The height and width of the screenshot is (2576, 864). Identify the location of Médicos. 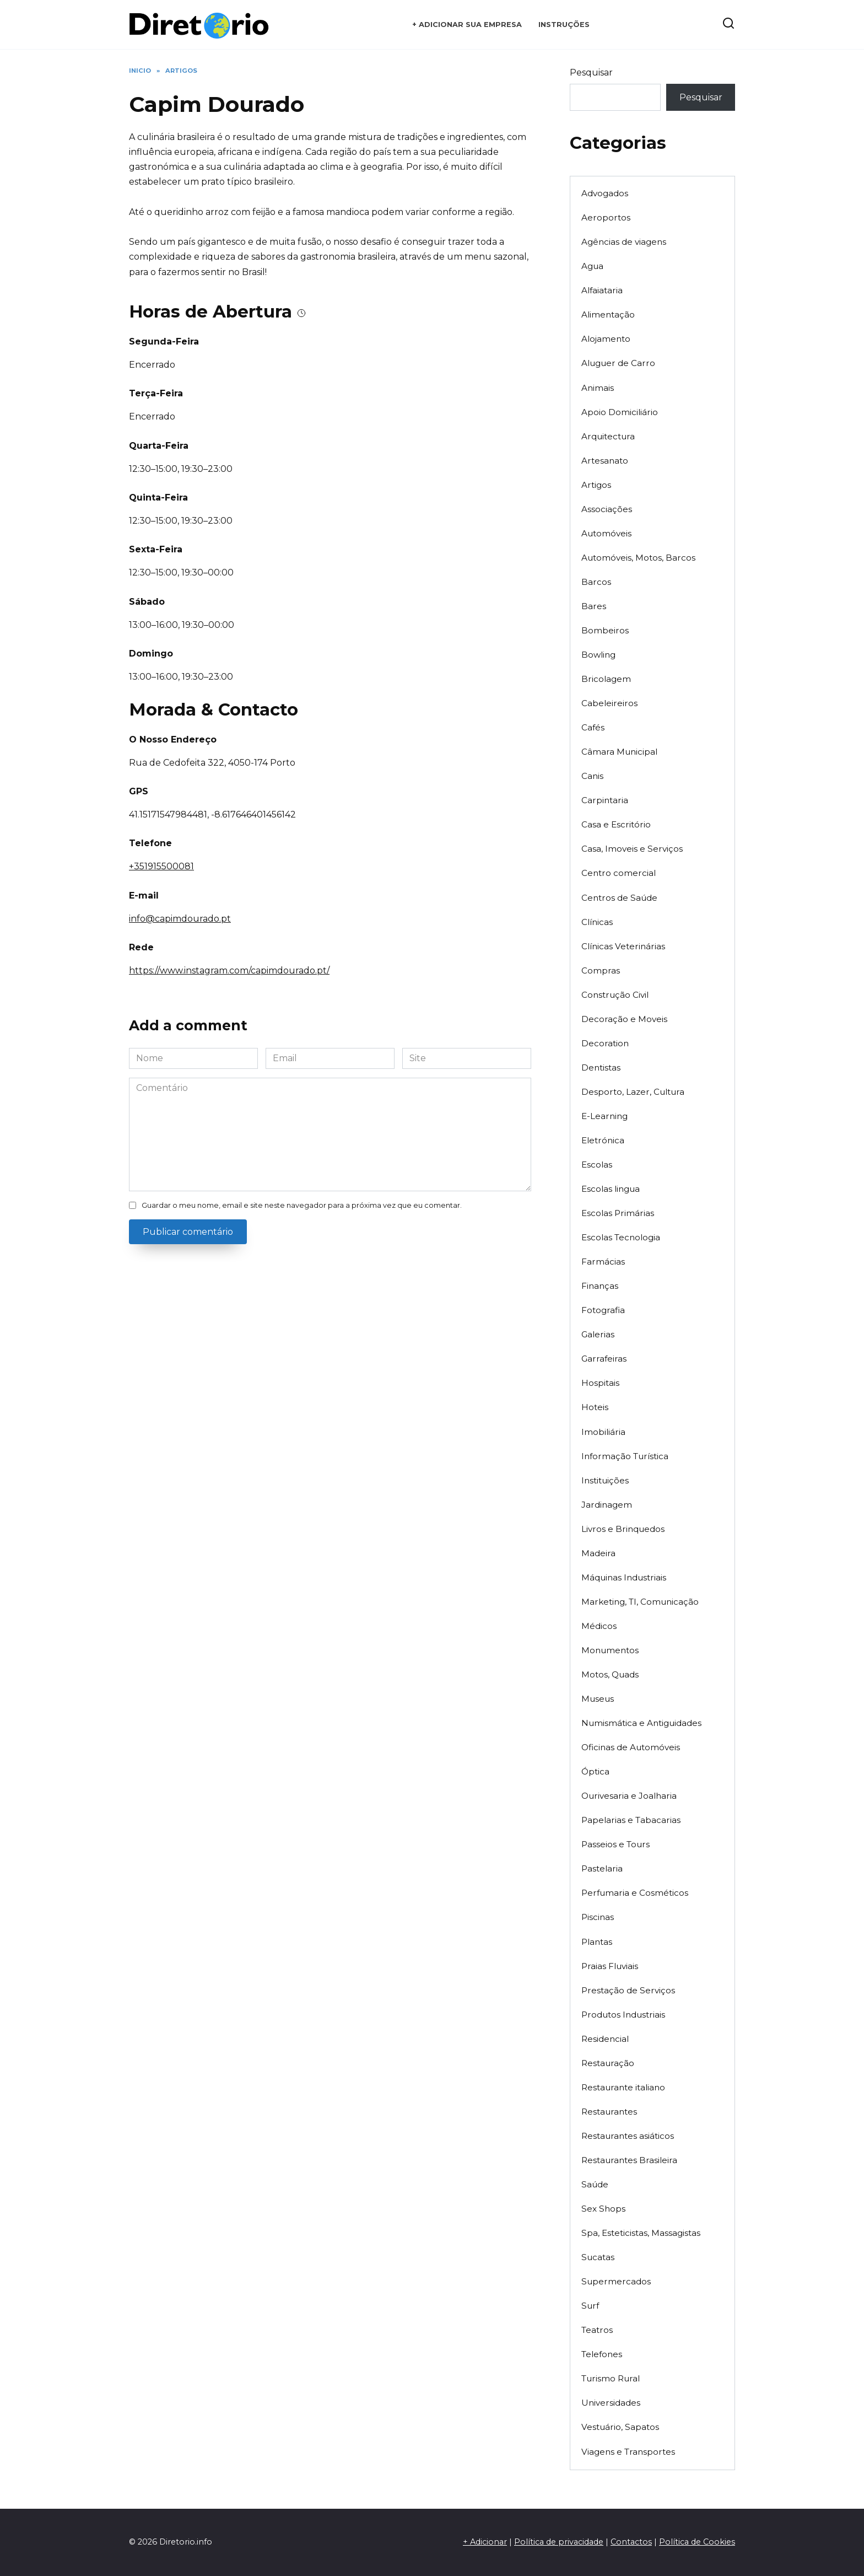
(599, 1626).